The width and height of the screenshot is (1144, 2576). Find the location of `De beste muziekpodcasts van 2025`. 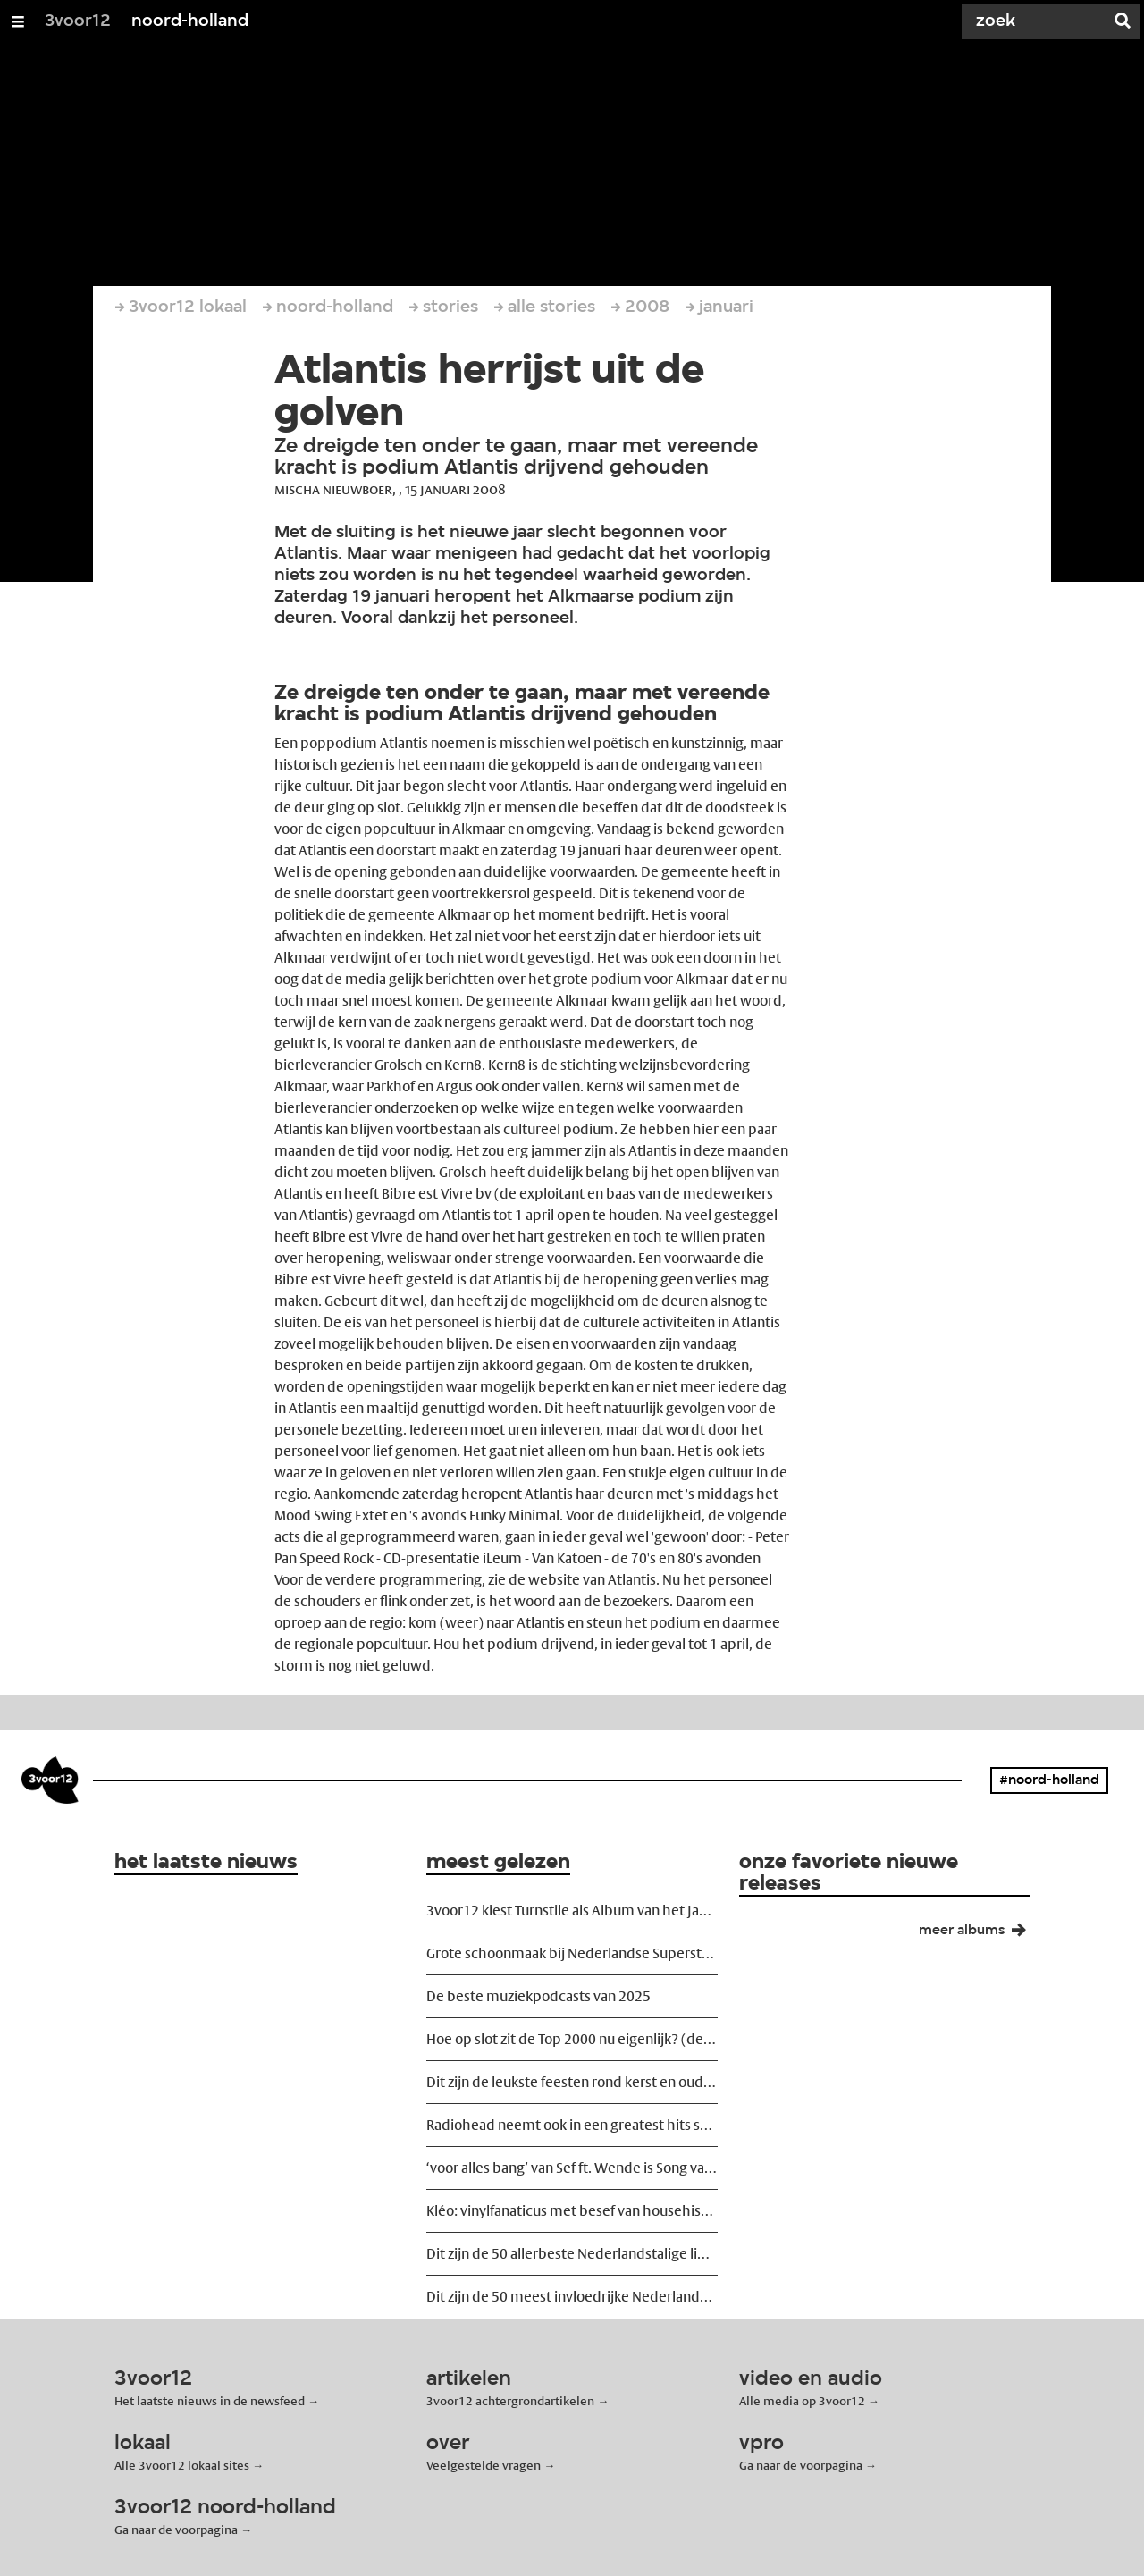

De beste muziekpodcasts van 2025 is located at coordinates (538, 1996).